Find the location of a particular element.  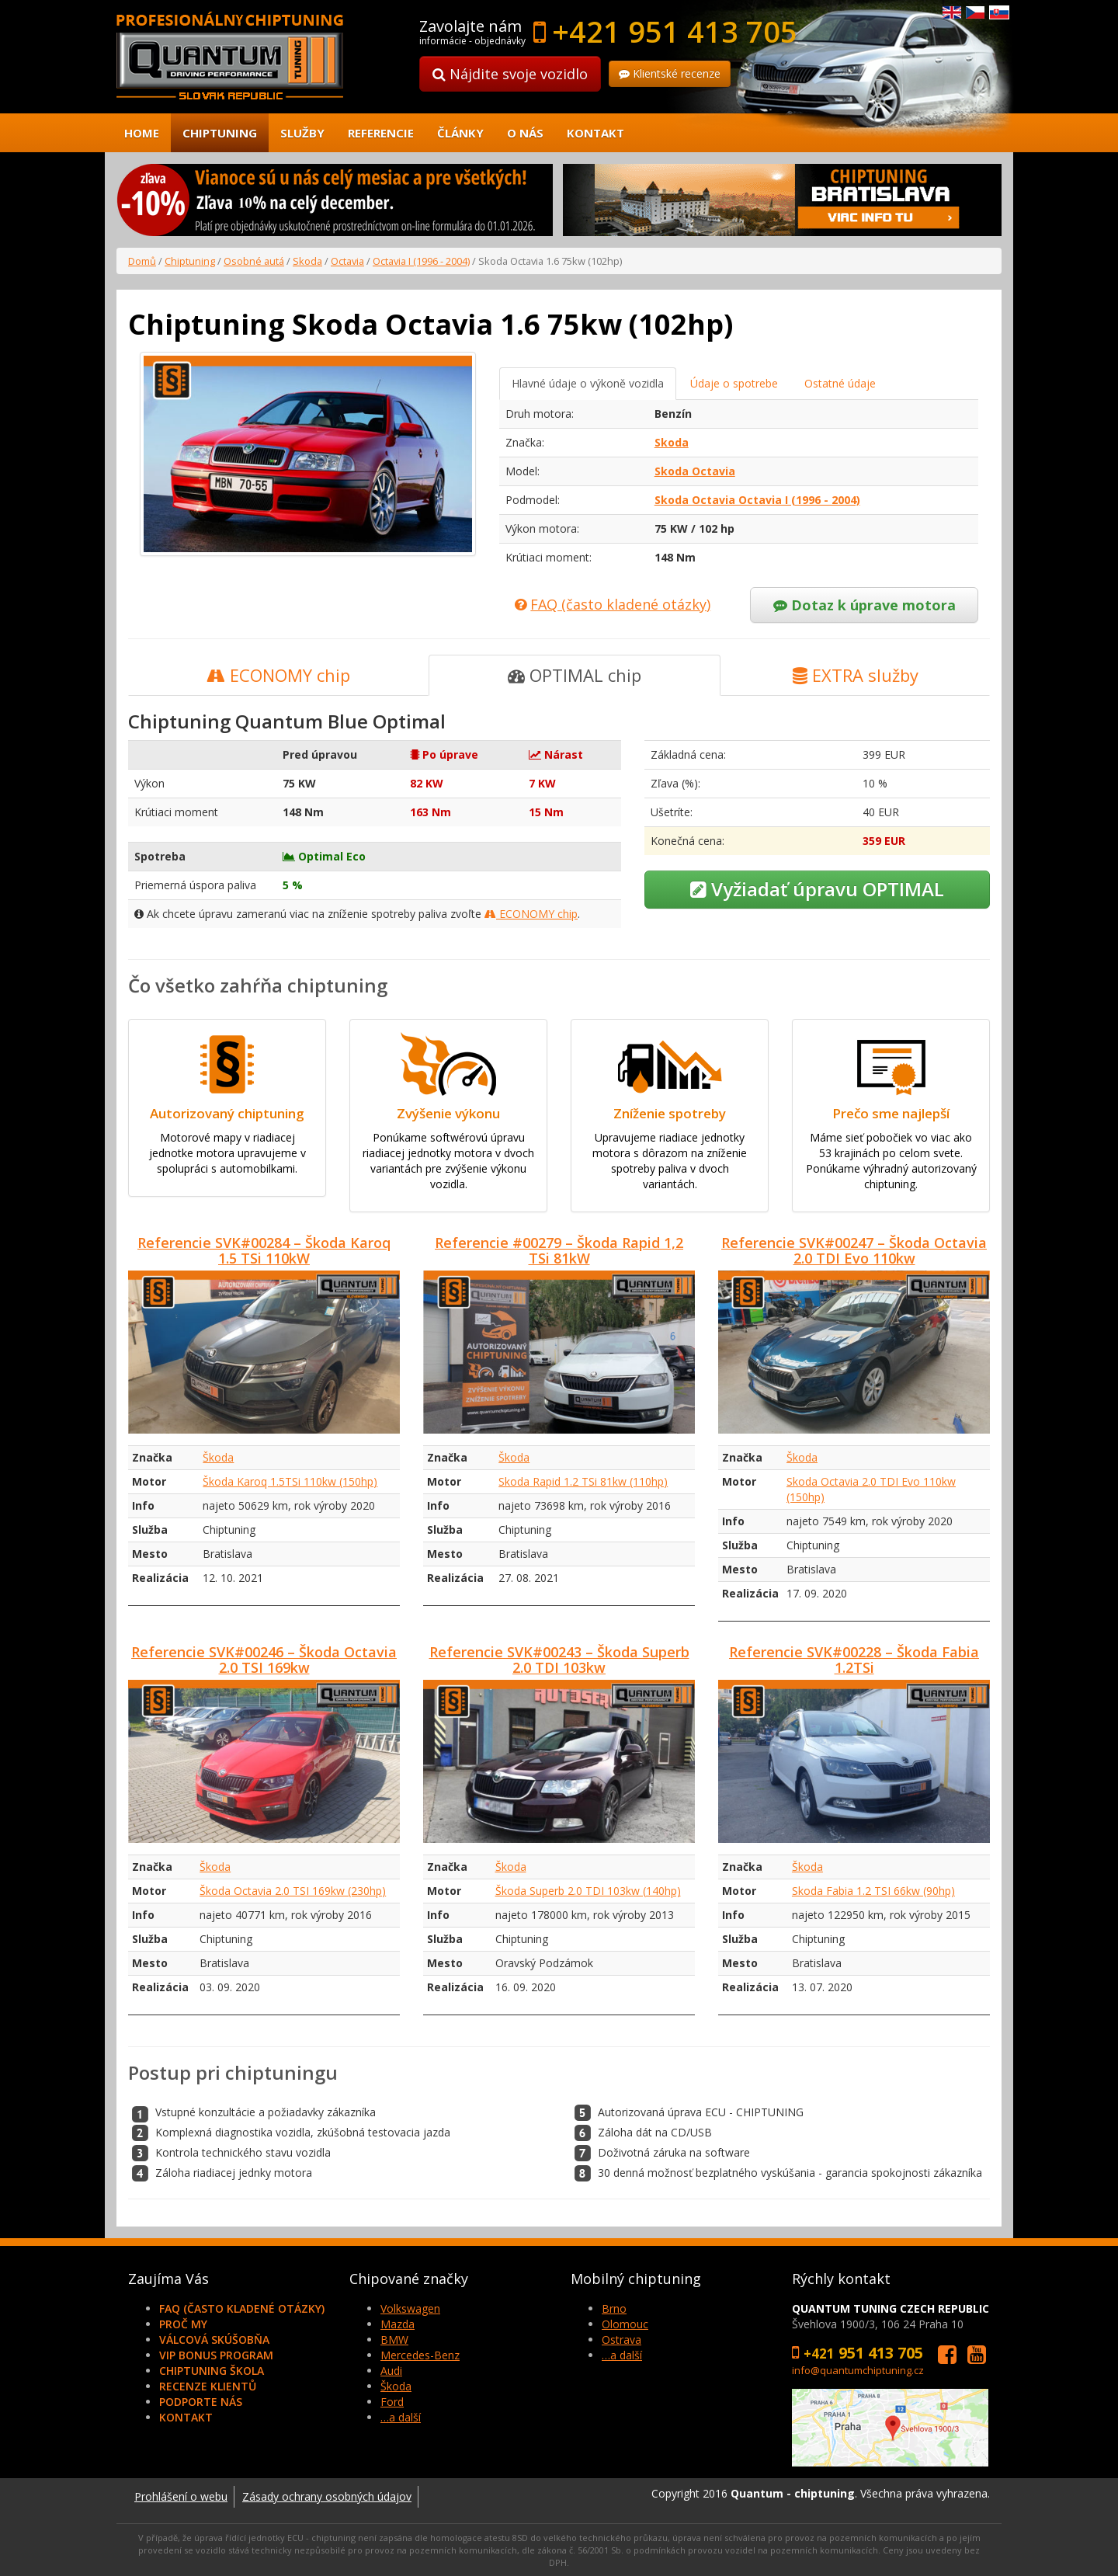

Články is located at coordinates (460, 133).